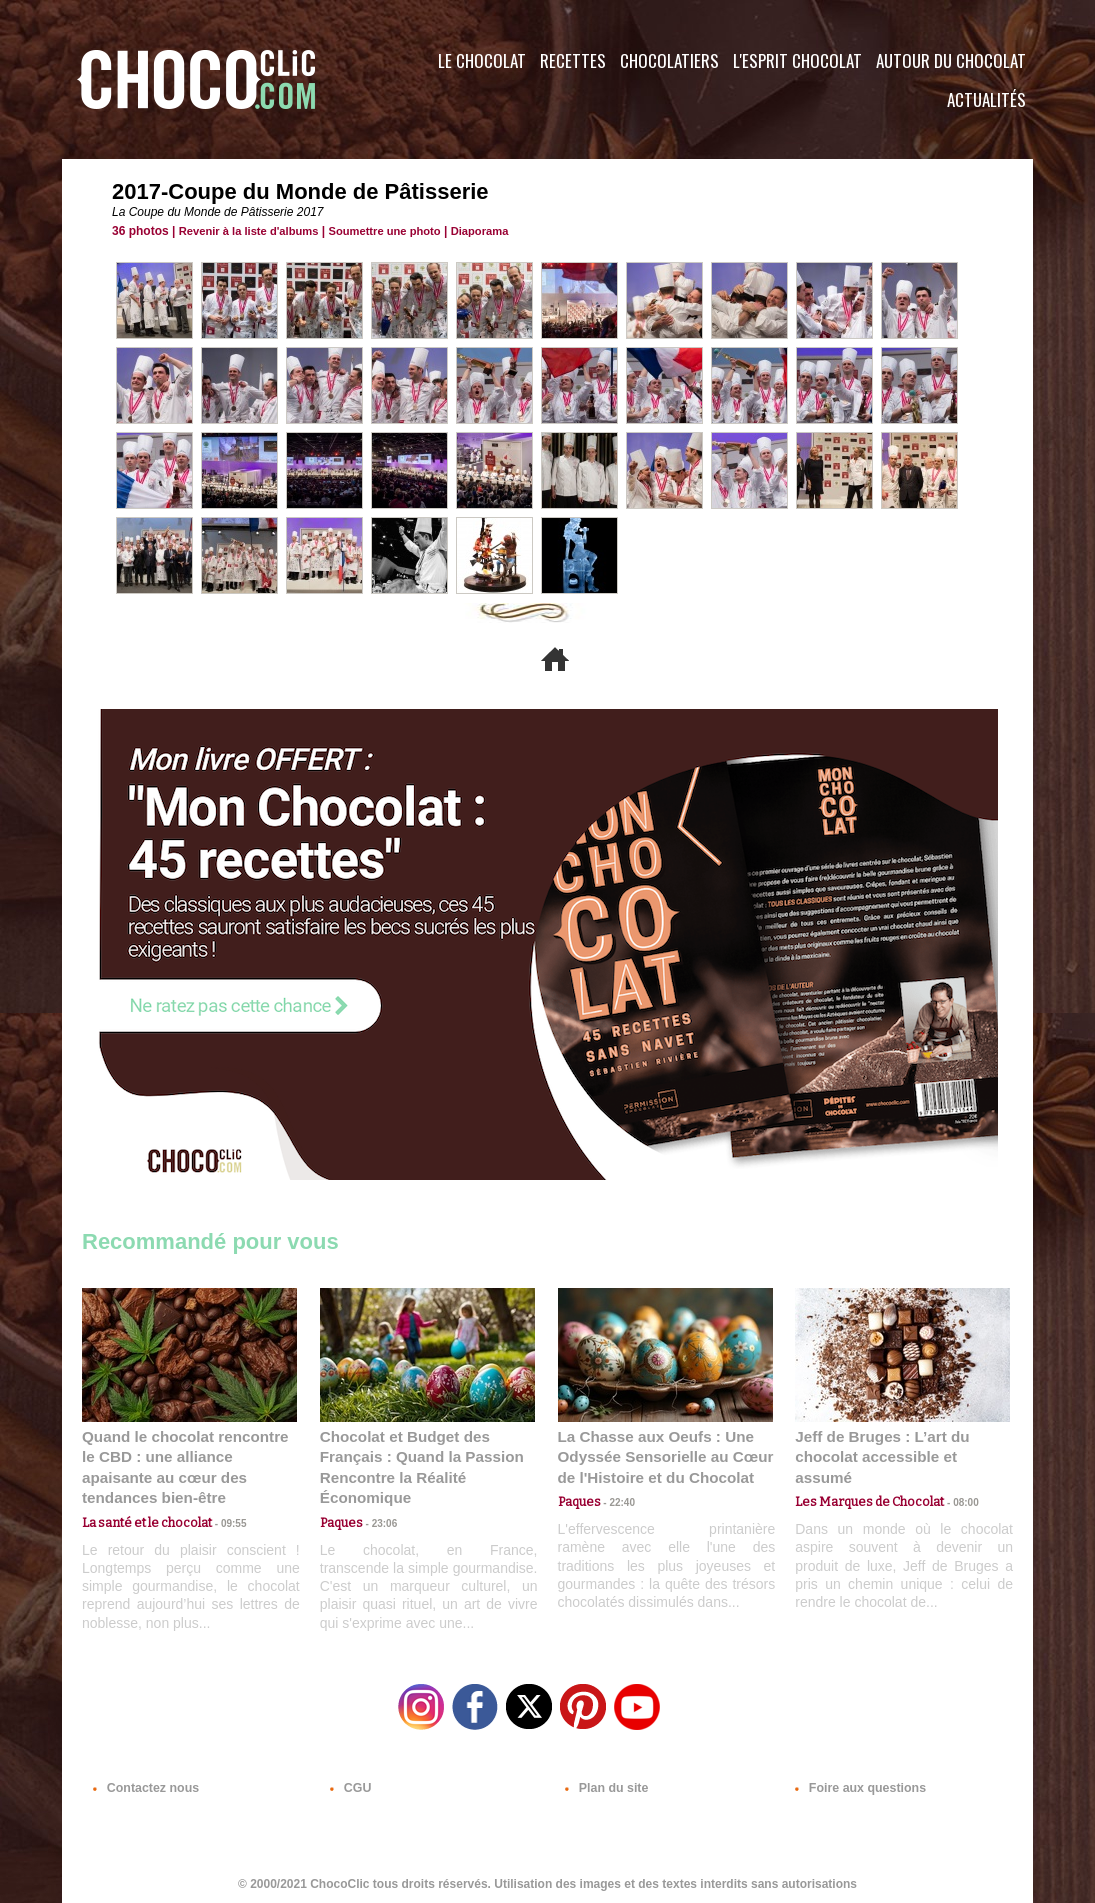 This screenshot has width=1095, height=1903. I want to click on CGU, so click(348, 1782).